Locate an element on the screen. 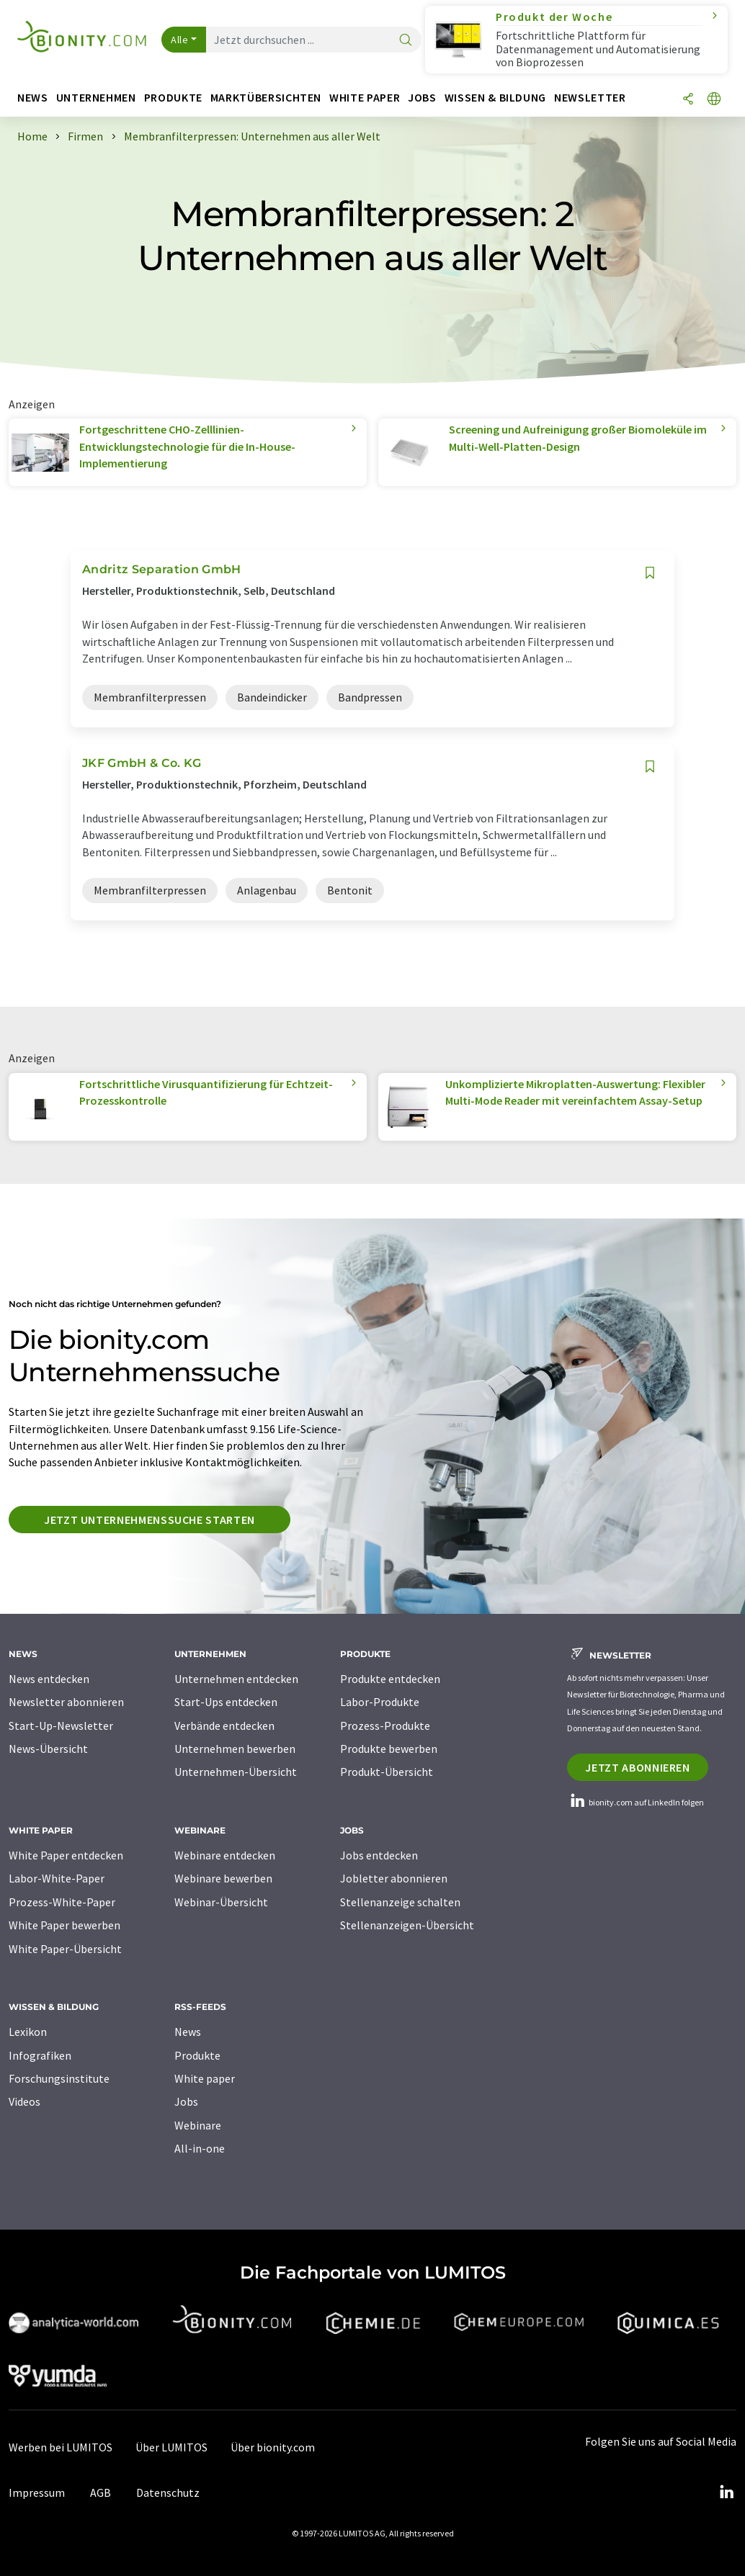 The width and height of the screenshot is (745, 2576). [Sprache wechseln] is located at coordinates (714, 99).